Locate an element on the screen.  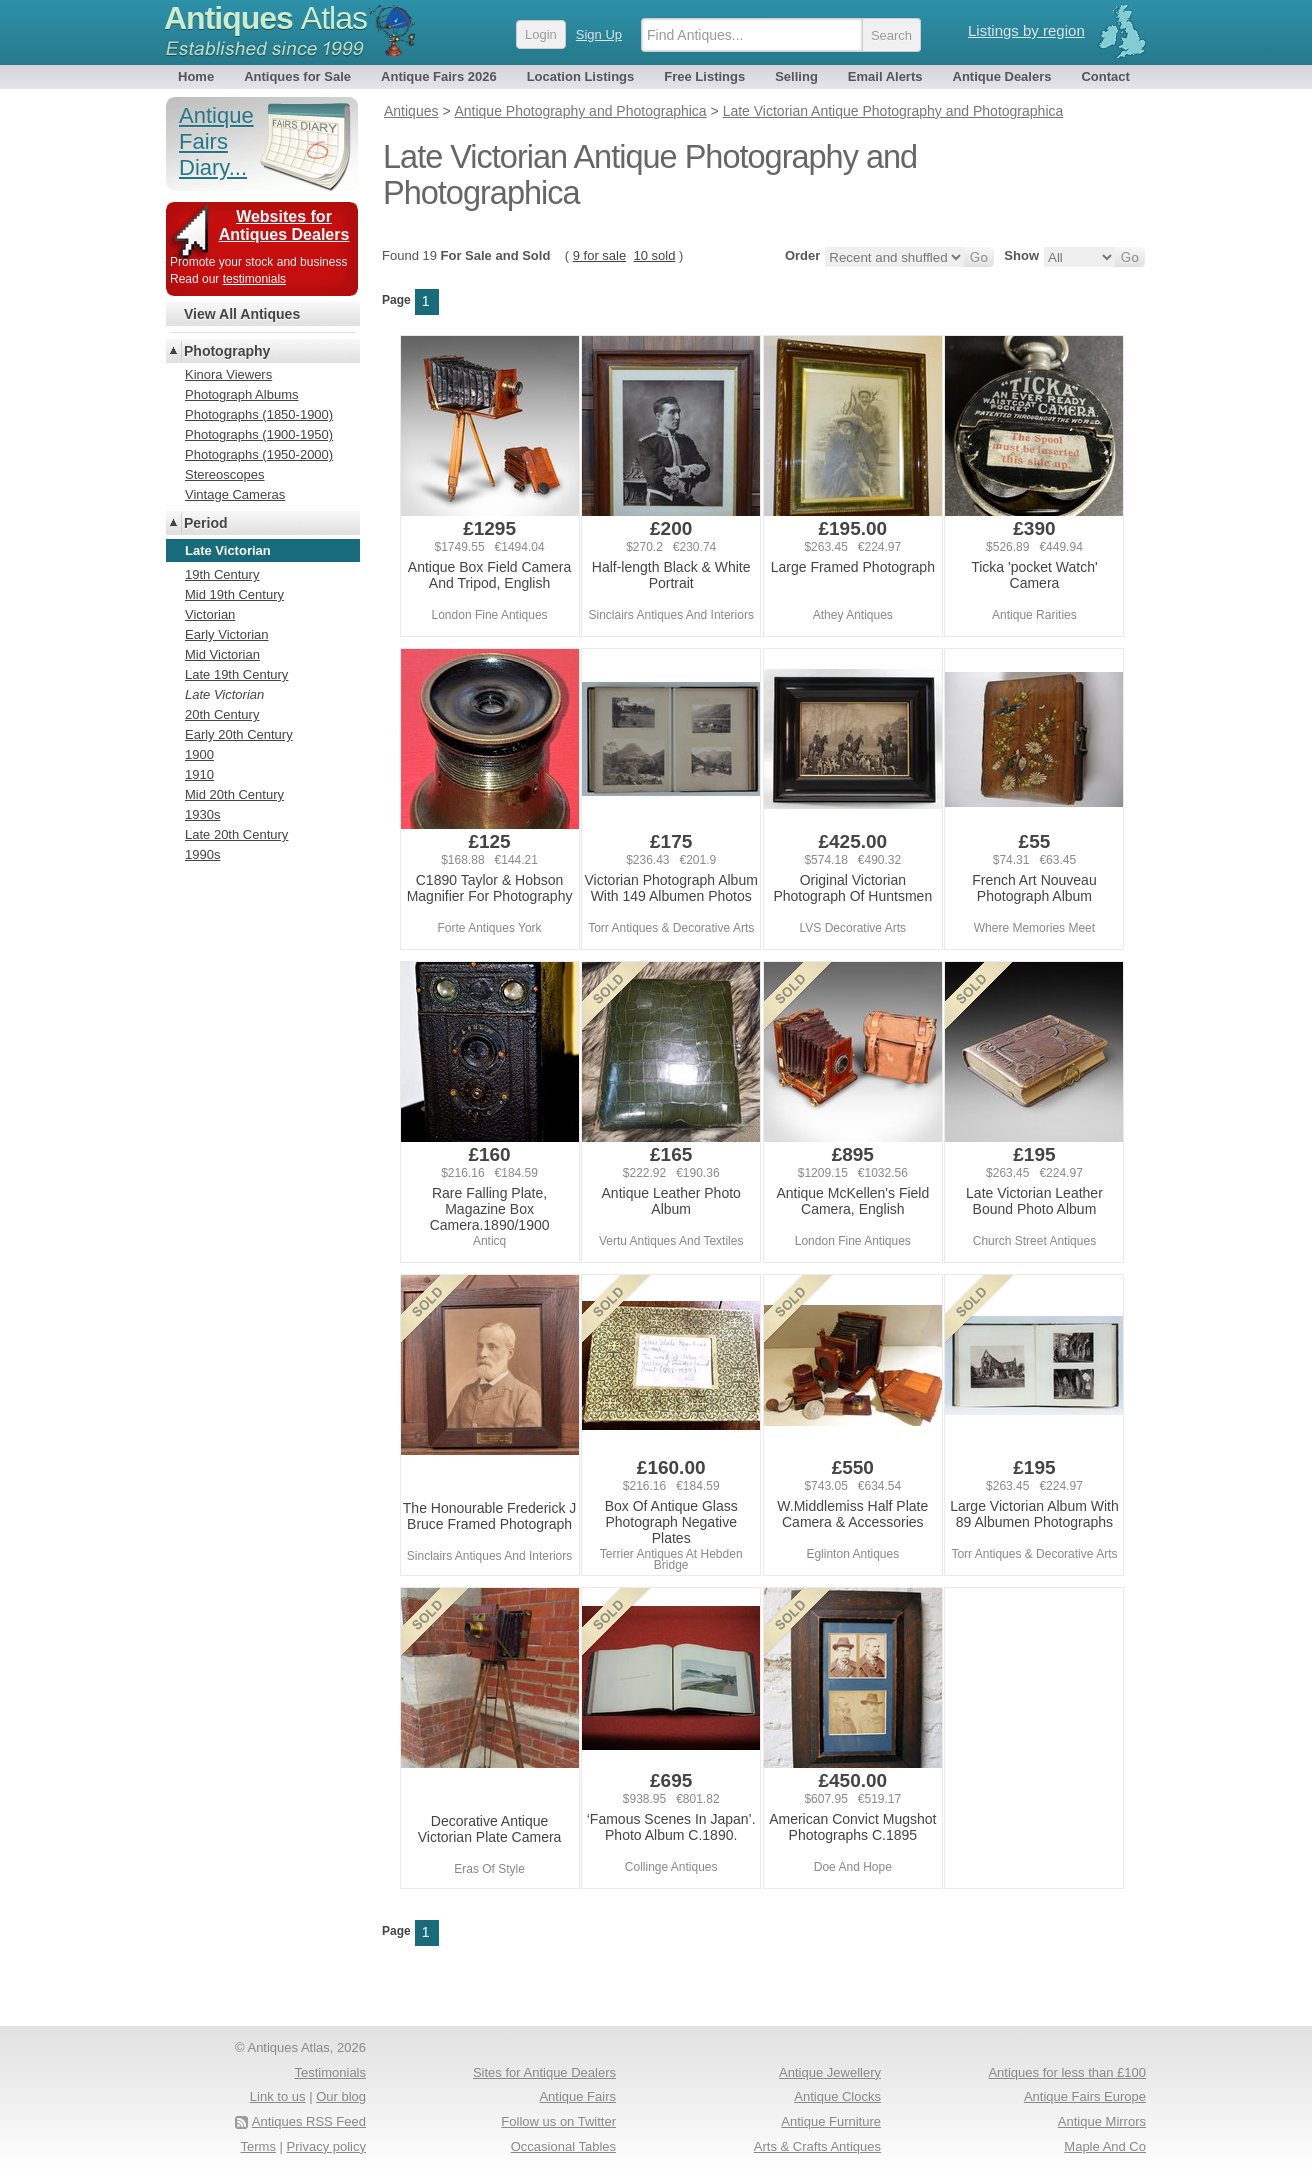
1930s is located at coordinates (202, 814).